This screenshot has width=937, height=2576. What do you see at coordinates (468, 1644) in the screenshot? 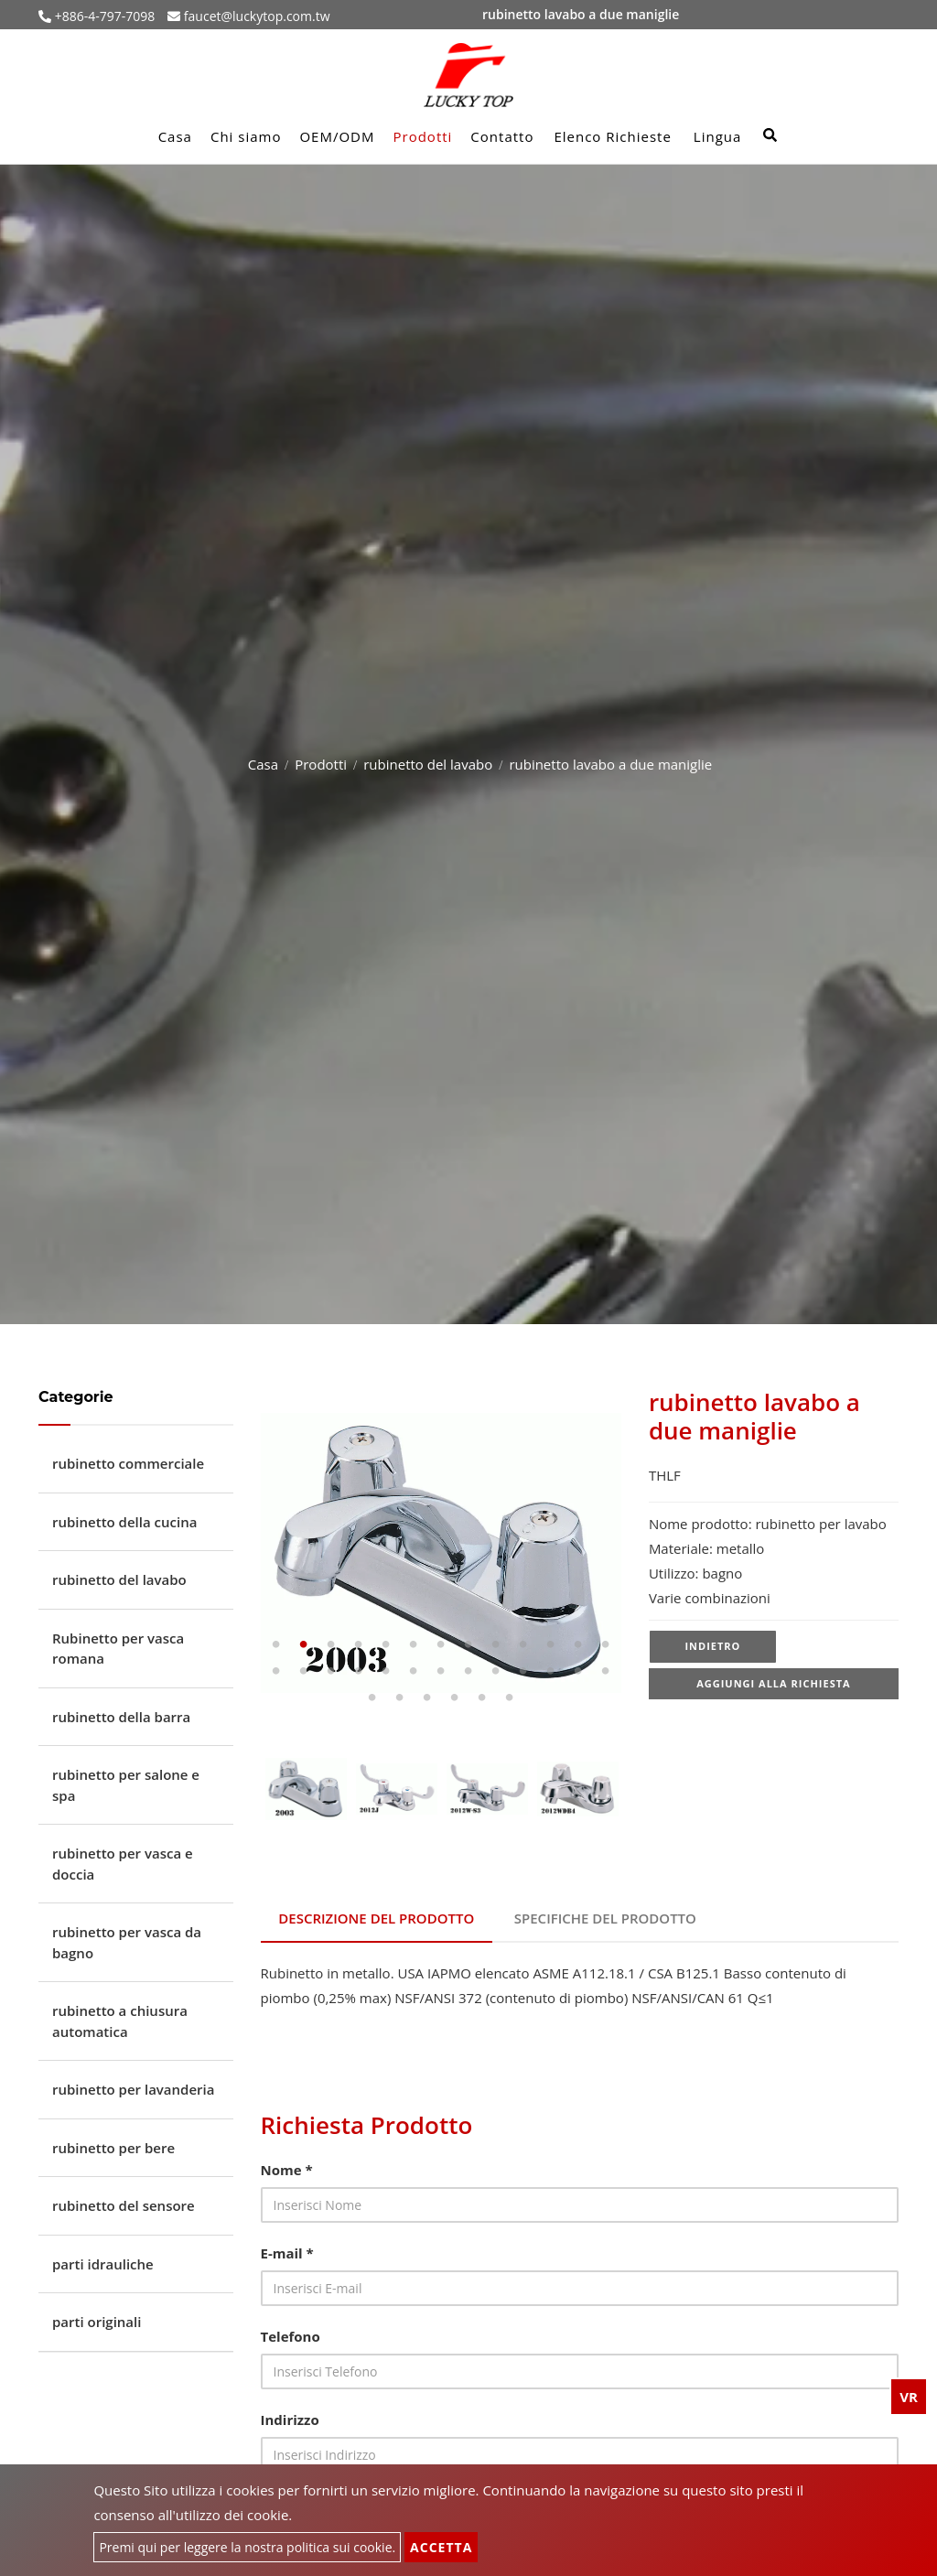
I see `8 [tab]` at bounding box center [468, 1644].